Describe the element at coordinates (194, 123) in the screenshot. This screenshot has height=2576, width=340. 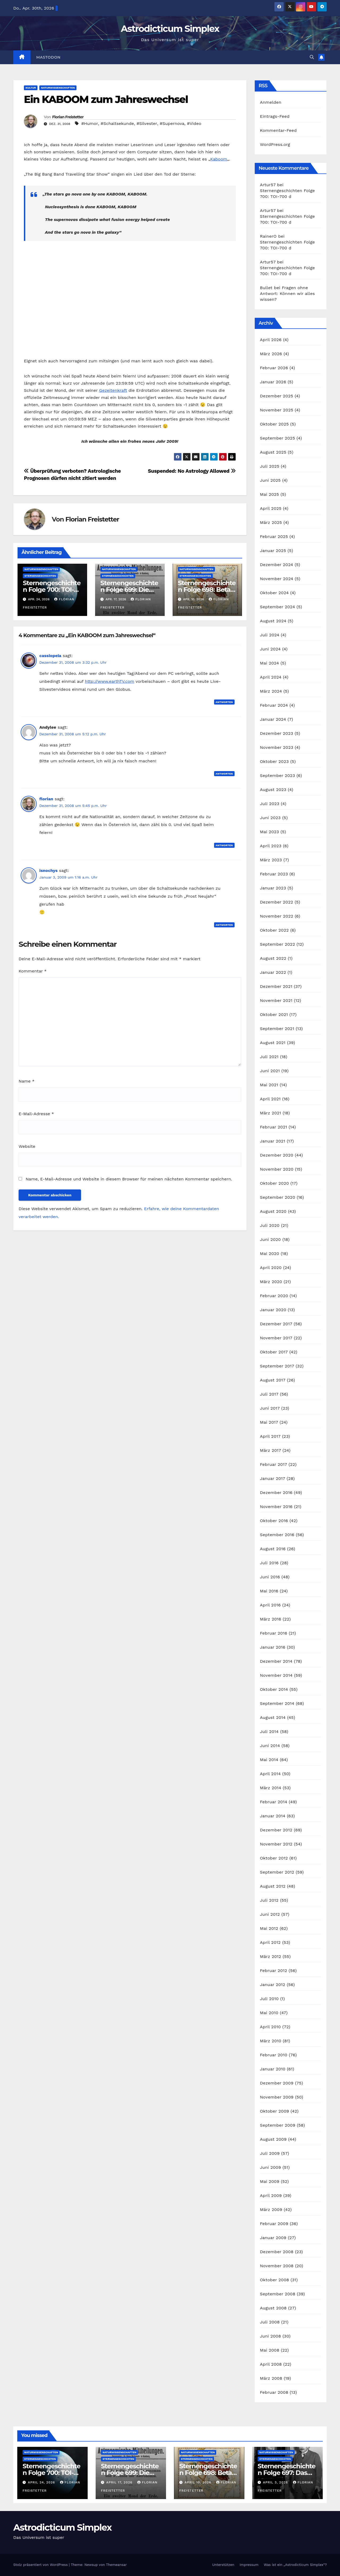
I see `#Video` at that location.